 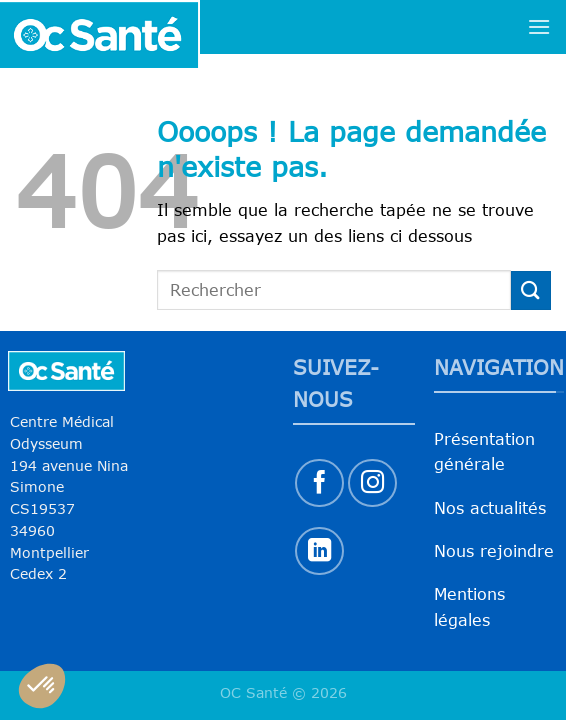 I want to click on [Envoyer], so click(x=531, y=290).